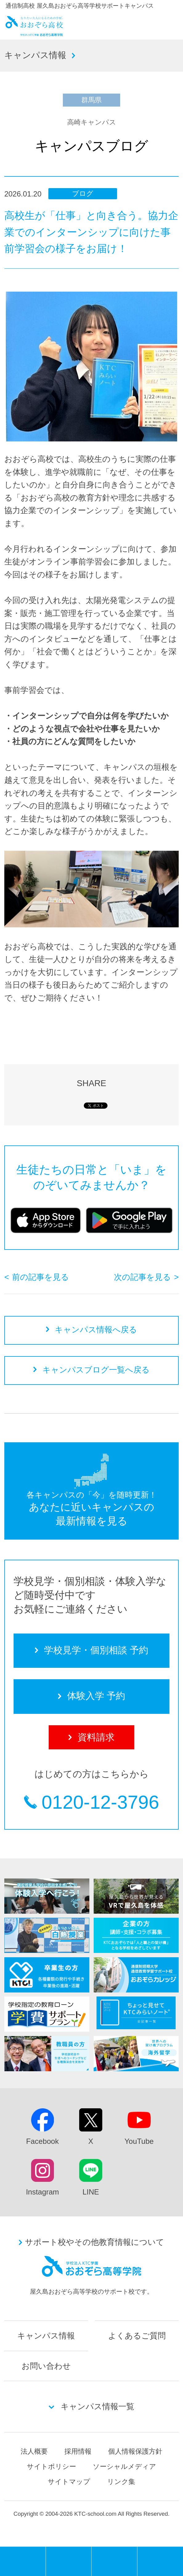 This screenshot has height=2576, width=183. I want to click on お問い合わせ, so click(46, 2366).